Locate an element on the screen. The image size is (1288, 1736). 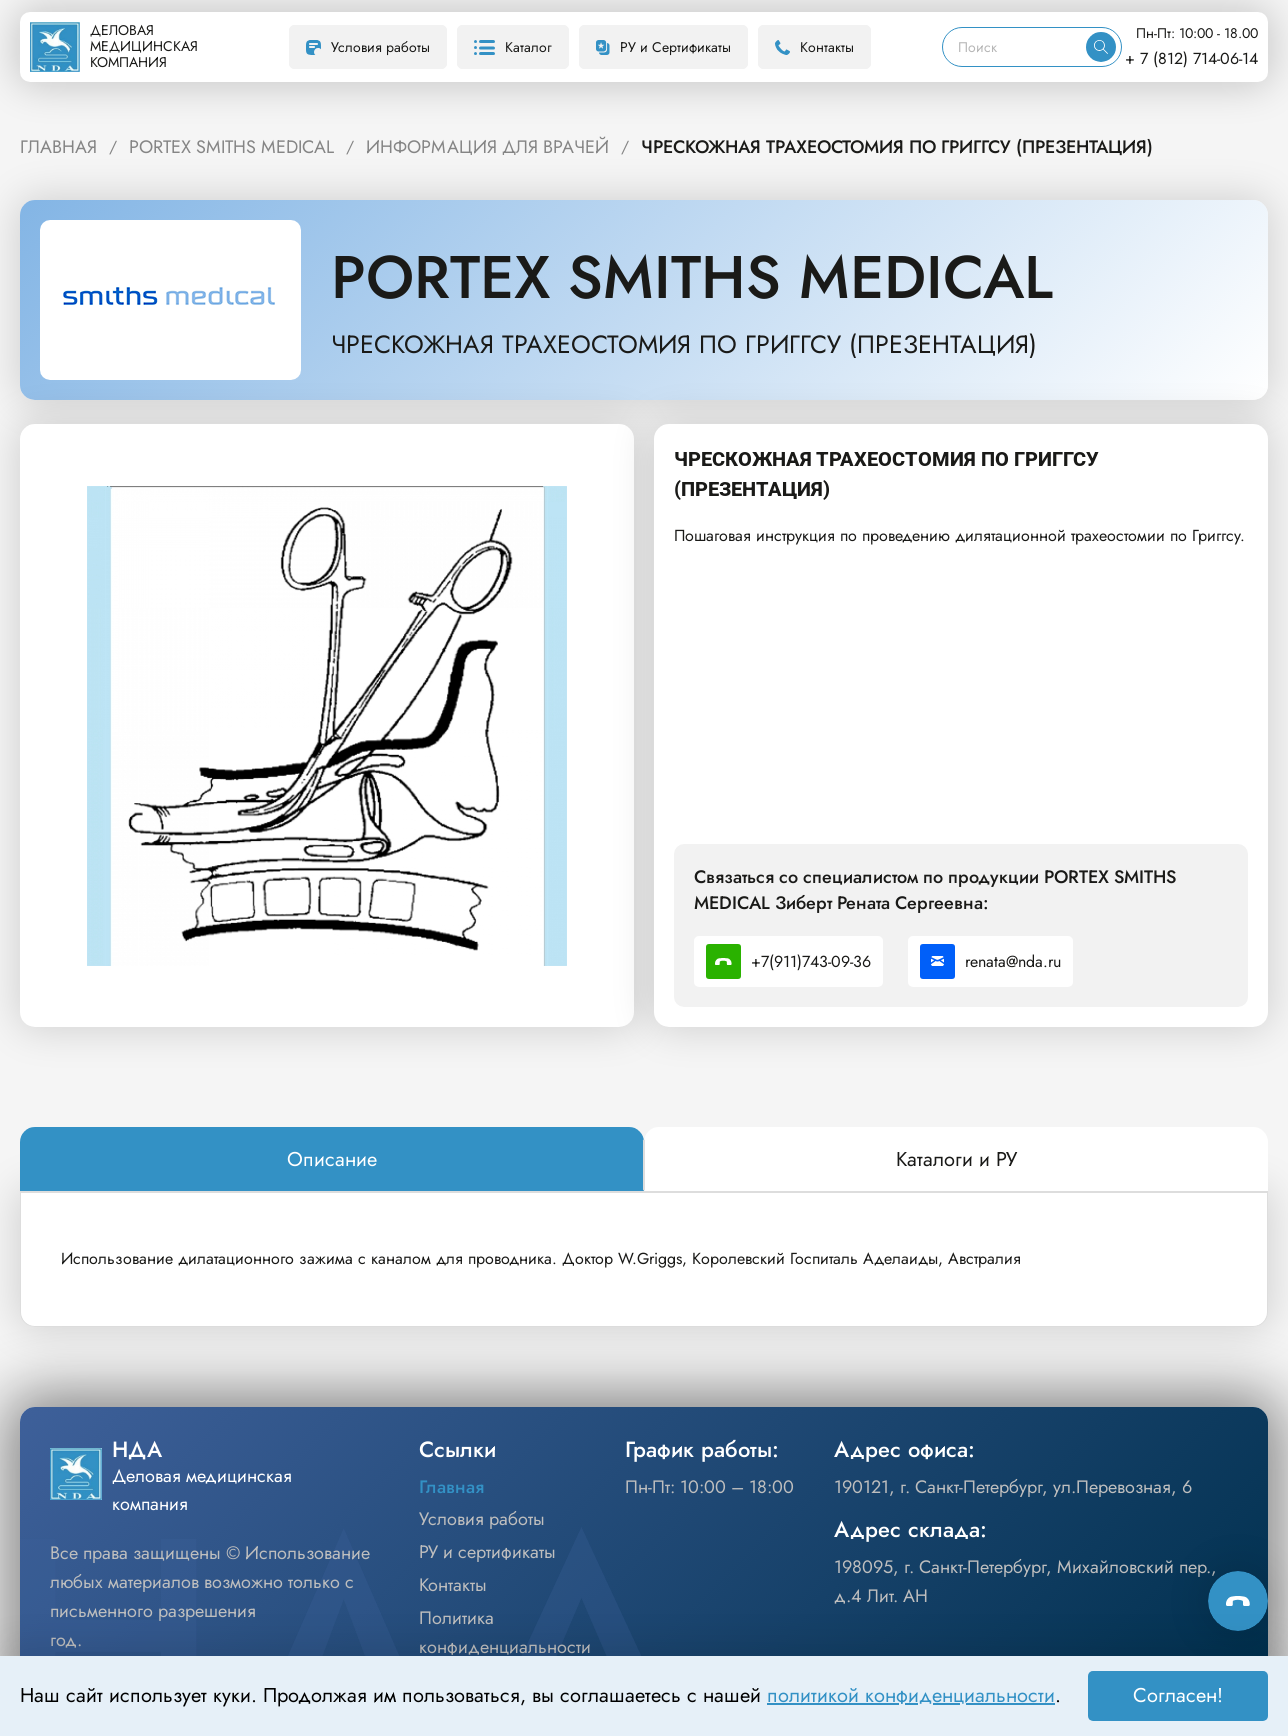
ГЛАВНАЯ is located at coordinates (58, 147).